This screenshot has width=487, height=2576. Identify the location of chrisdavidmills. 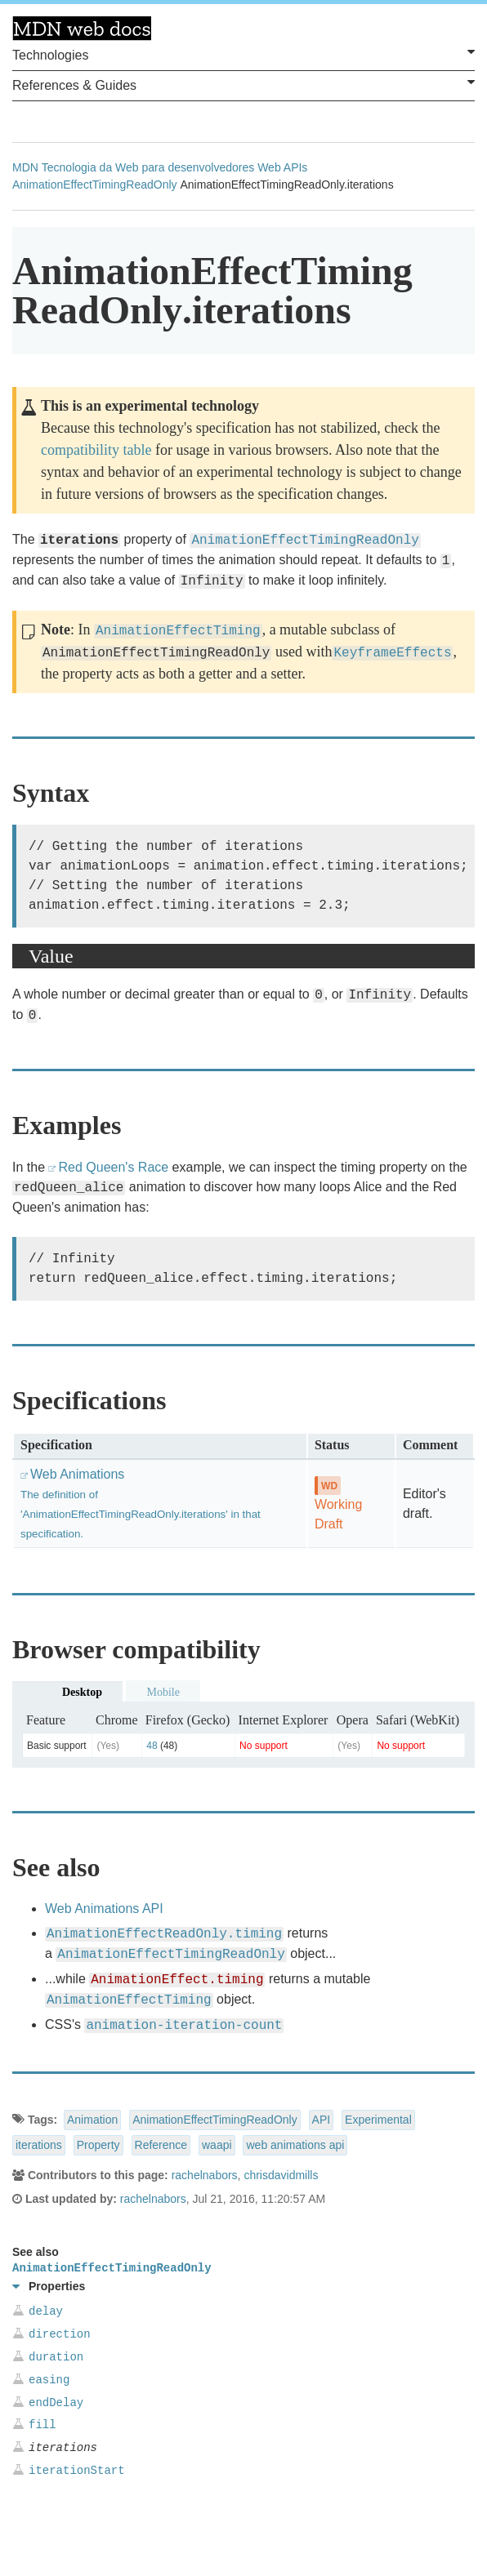
(281, 2175).